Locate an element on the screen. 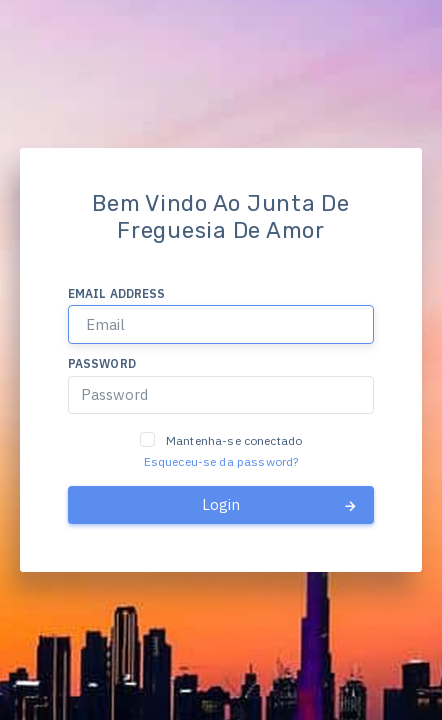 The height and width of the screenshot is (720, 442). Login is located at coordinates (280, 505).